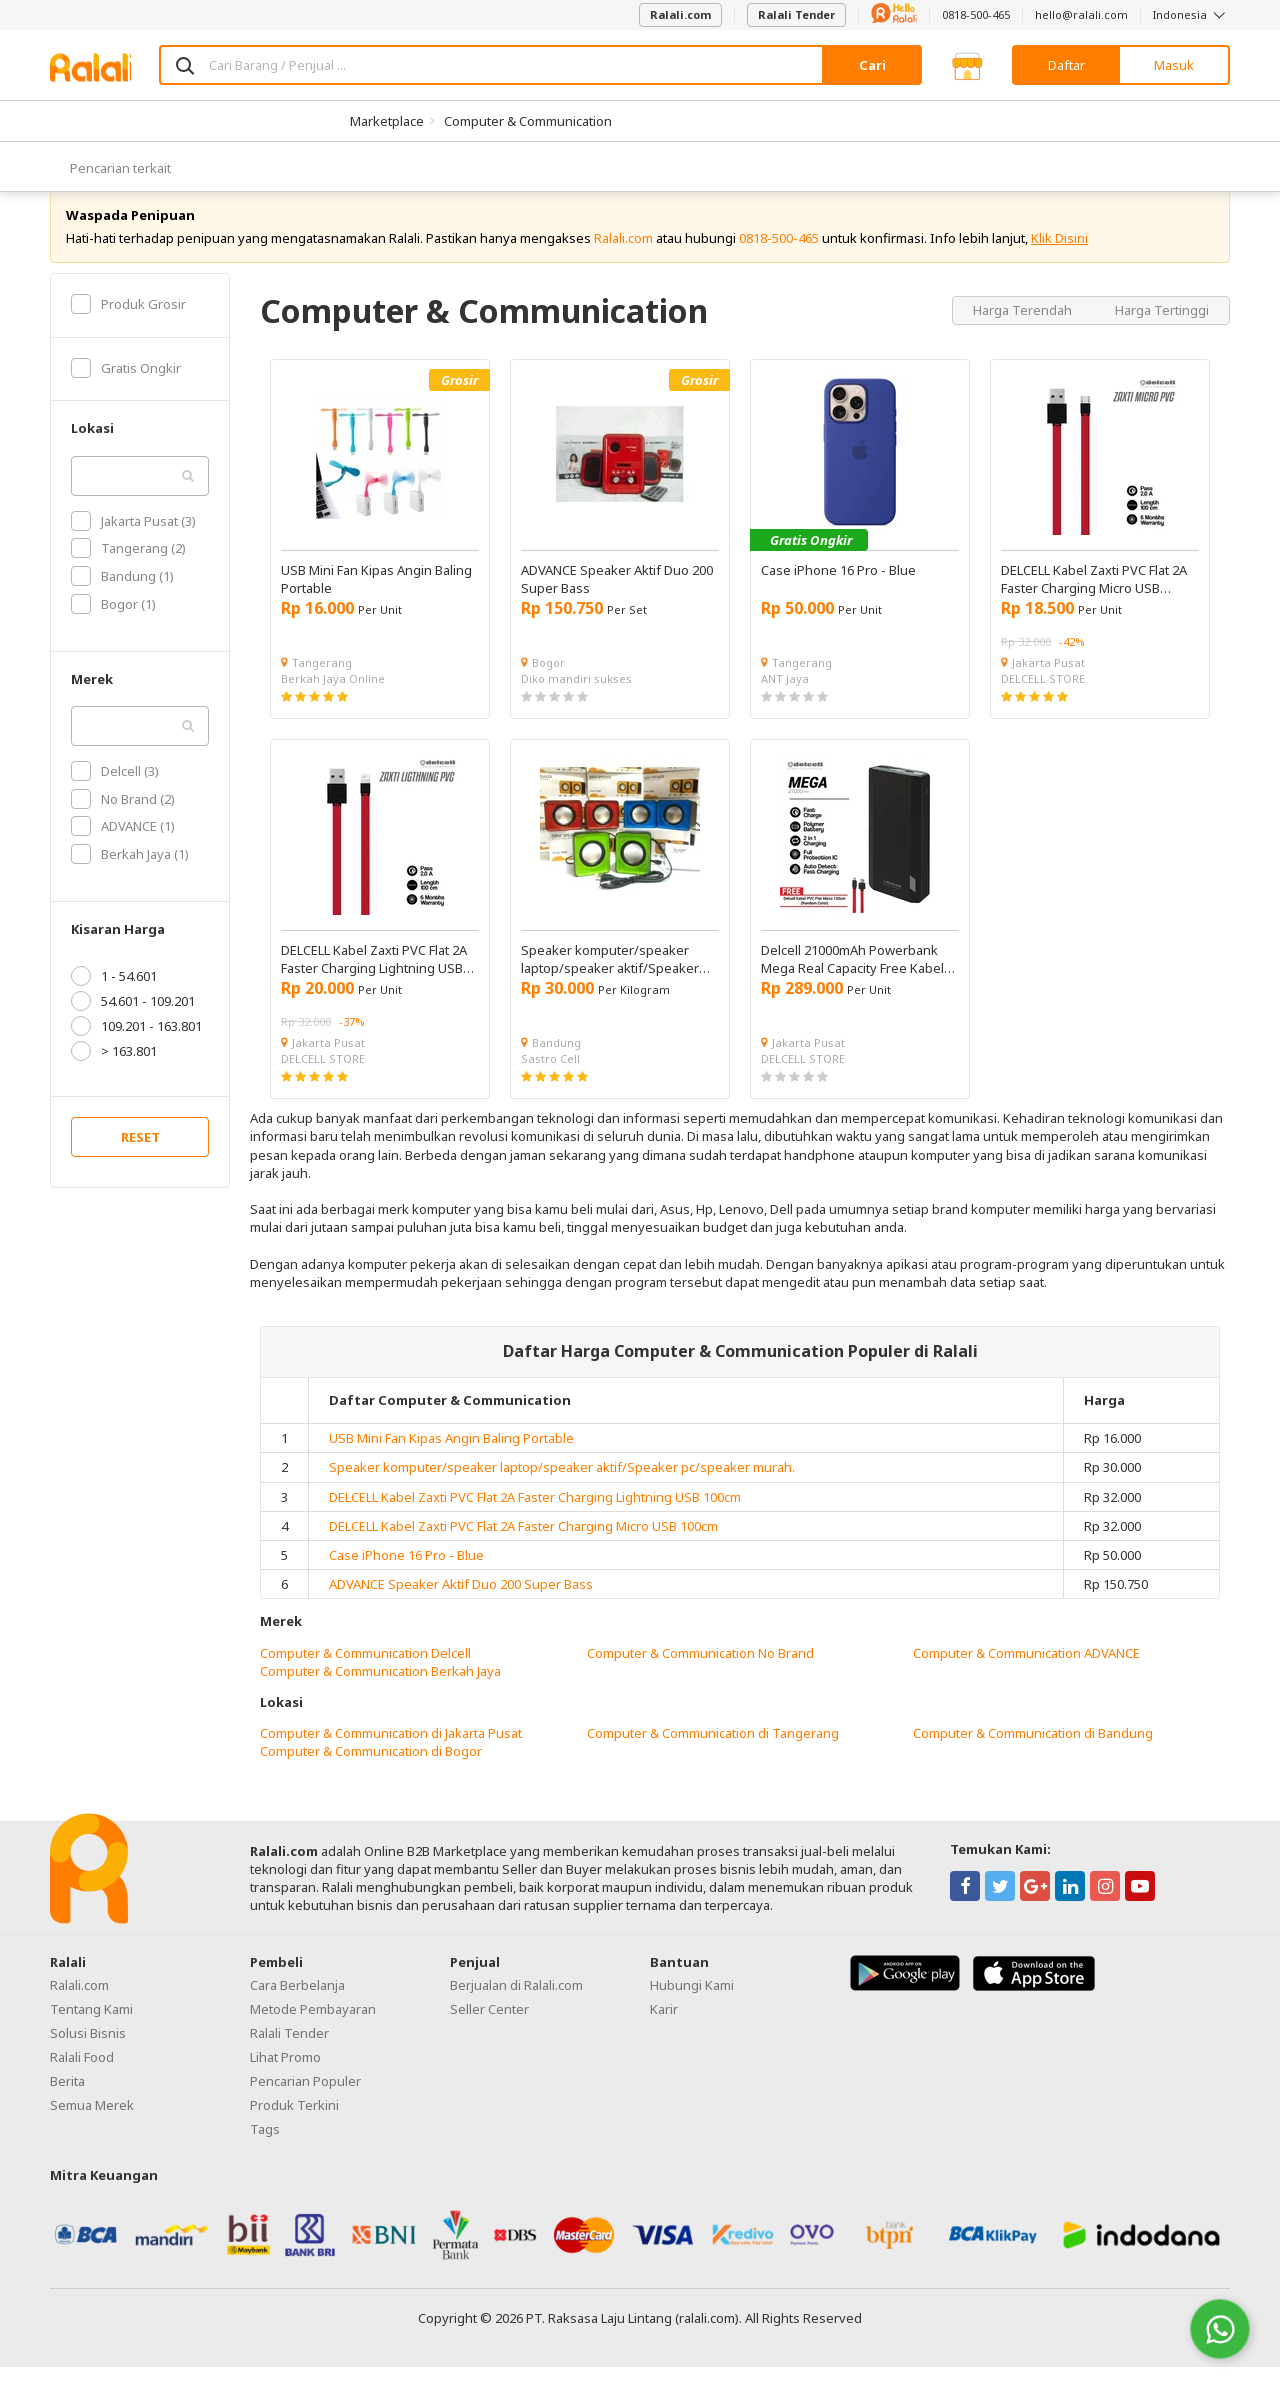 This screenshot has height=2389, width=1280. I want to click on Tentang Kami, so click(91, 2031).